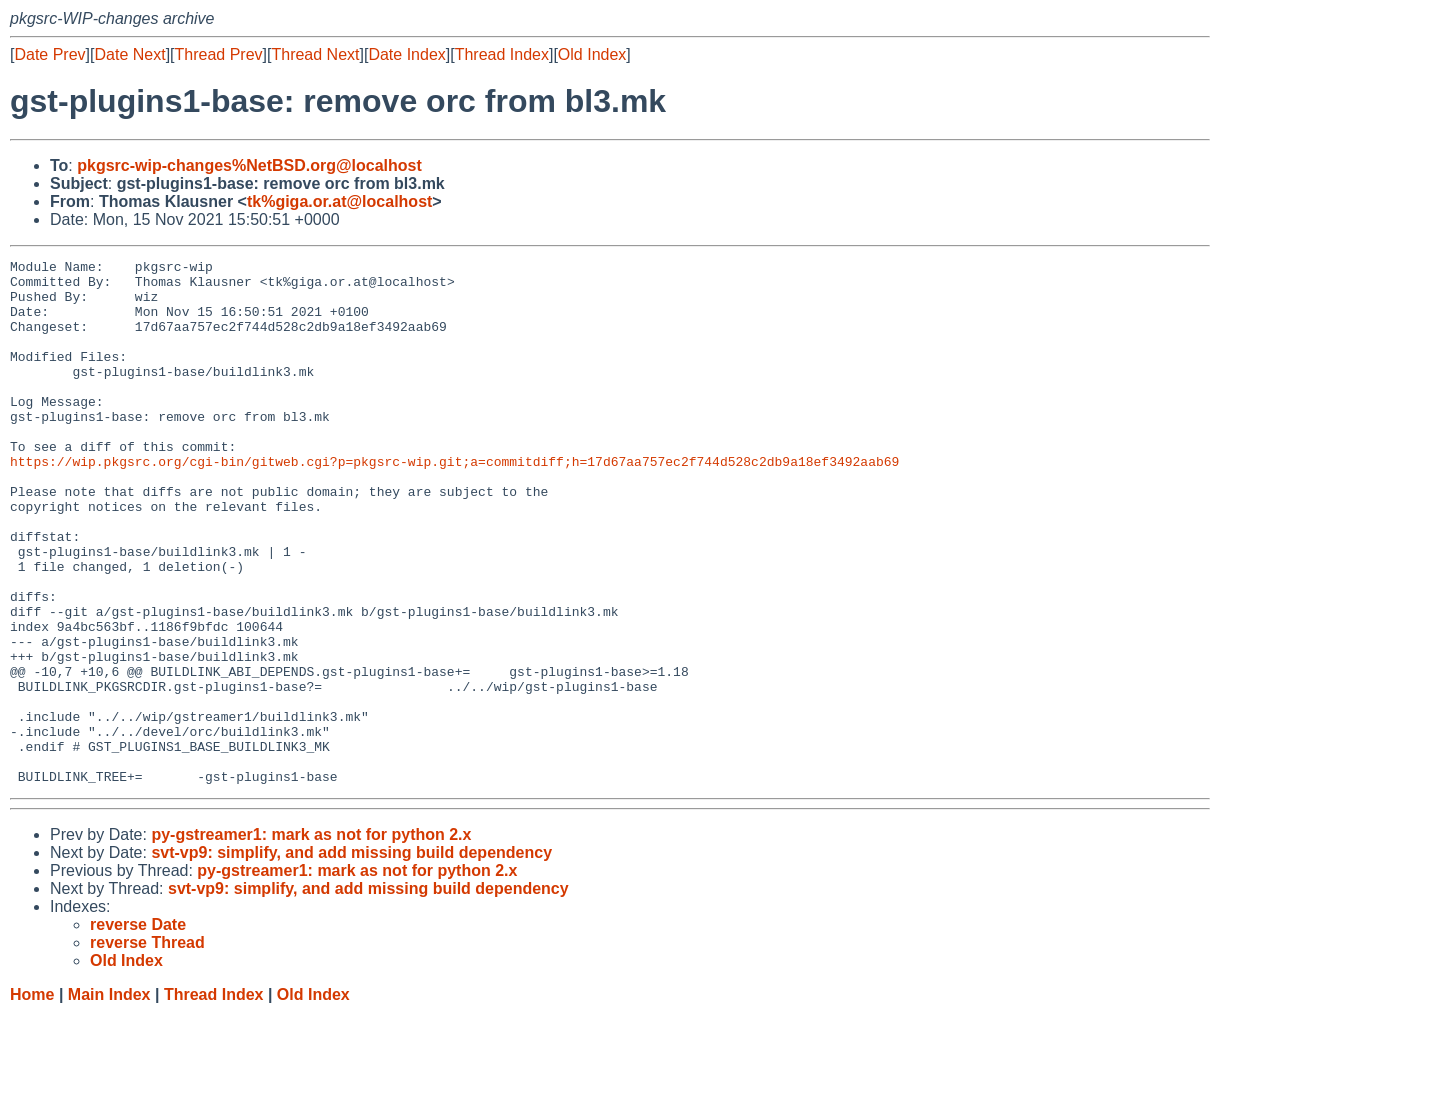 The width and height of the screenshot is (1433, 1119). What do you see at coordinates (339, 201) in the screenshot?
I see `tk%giga.or.at@localhost` at bounding box center [339, 201].